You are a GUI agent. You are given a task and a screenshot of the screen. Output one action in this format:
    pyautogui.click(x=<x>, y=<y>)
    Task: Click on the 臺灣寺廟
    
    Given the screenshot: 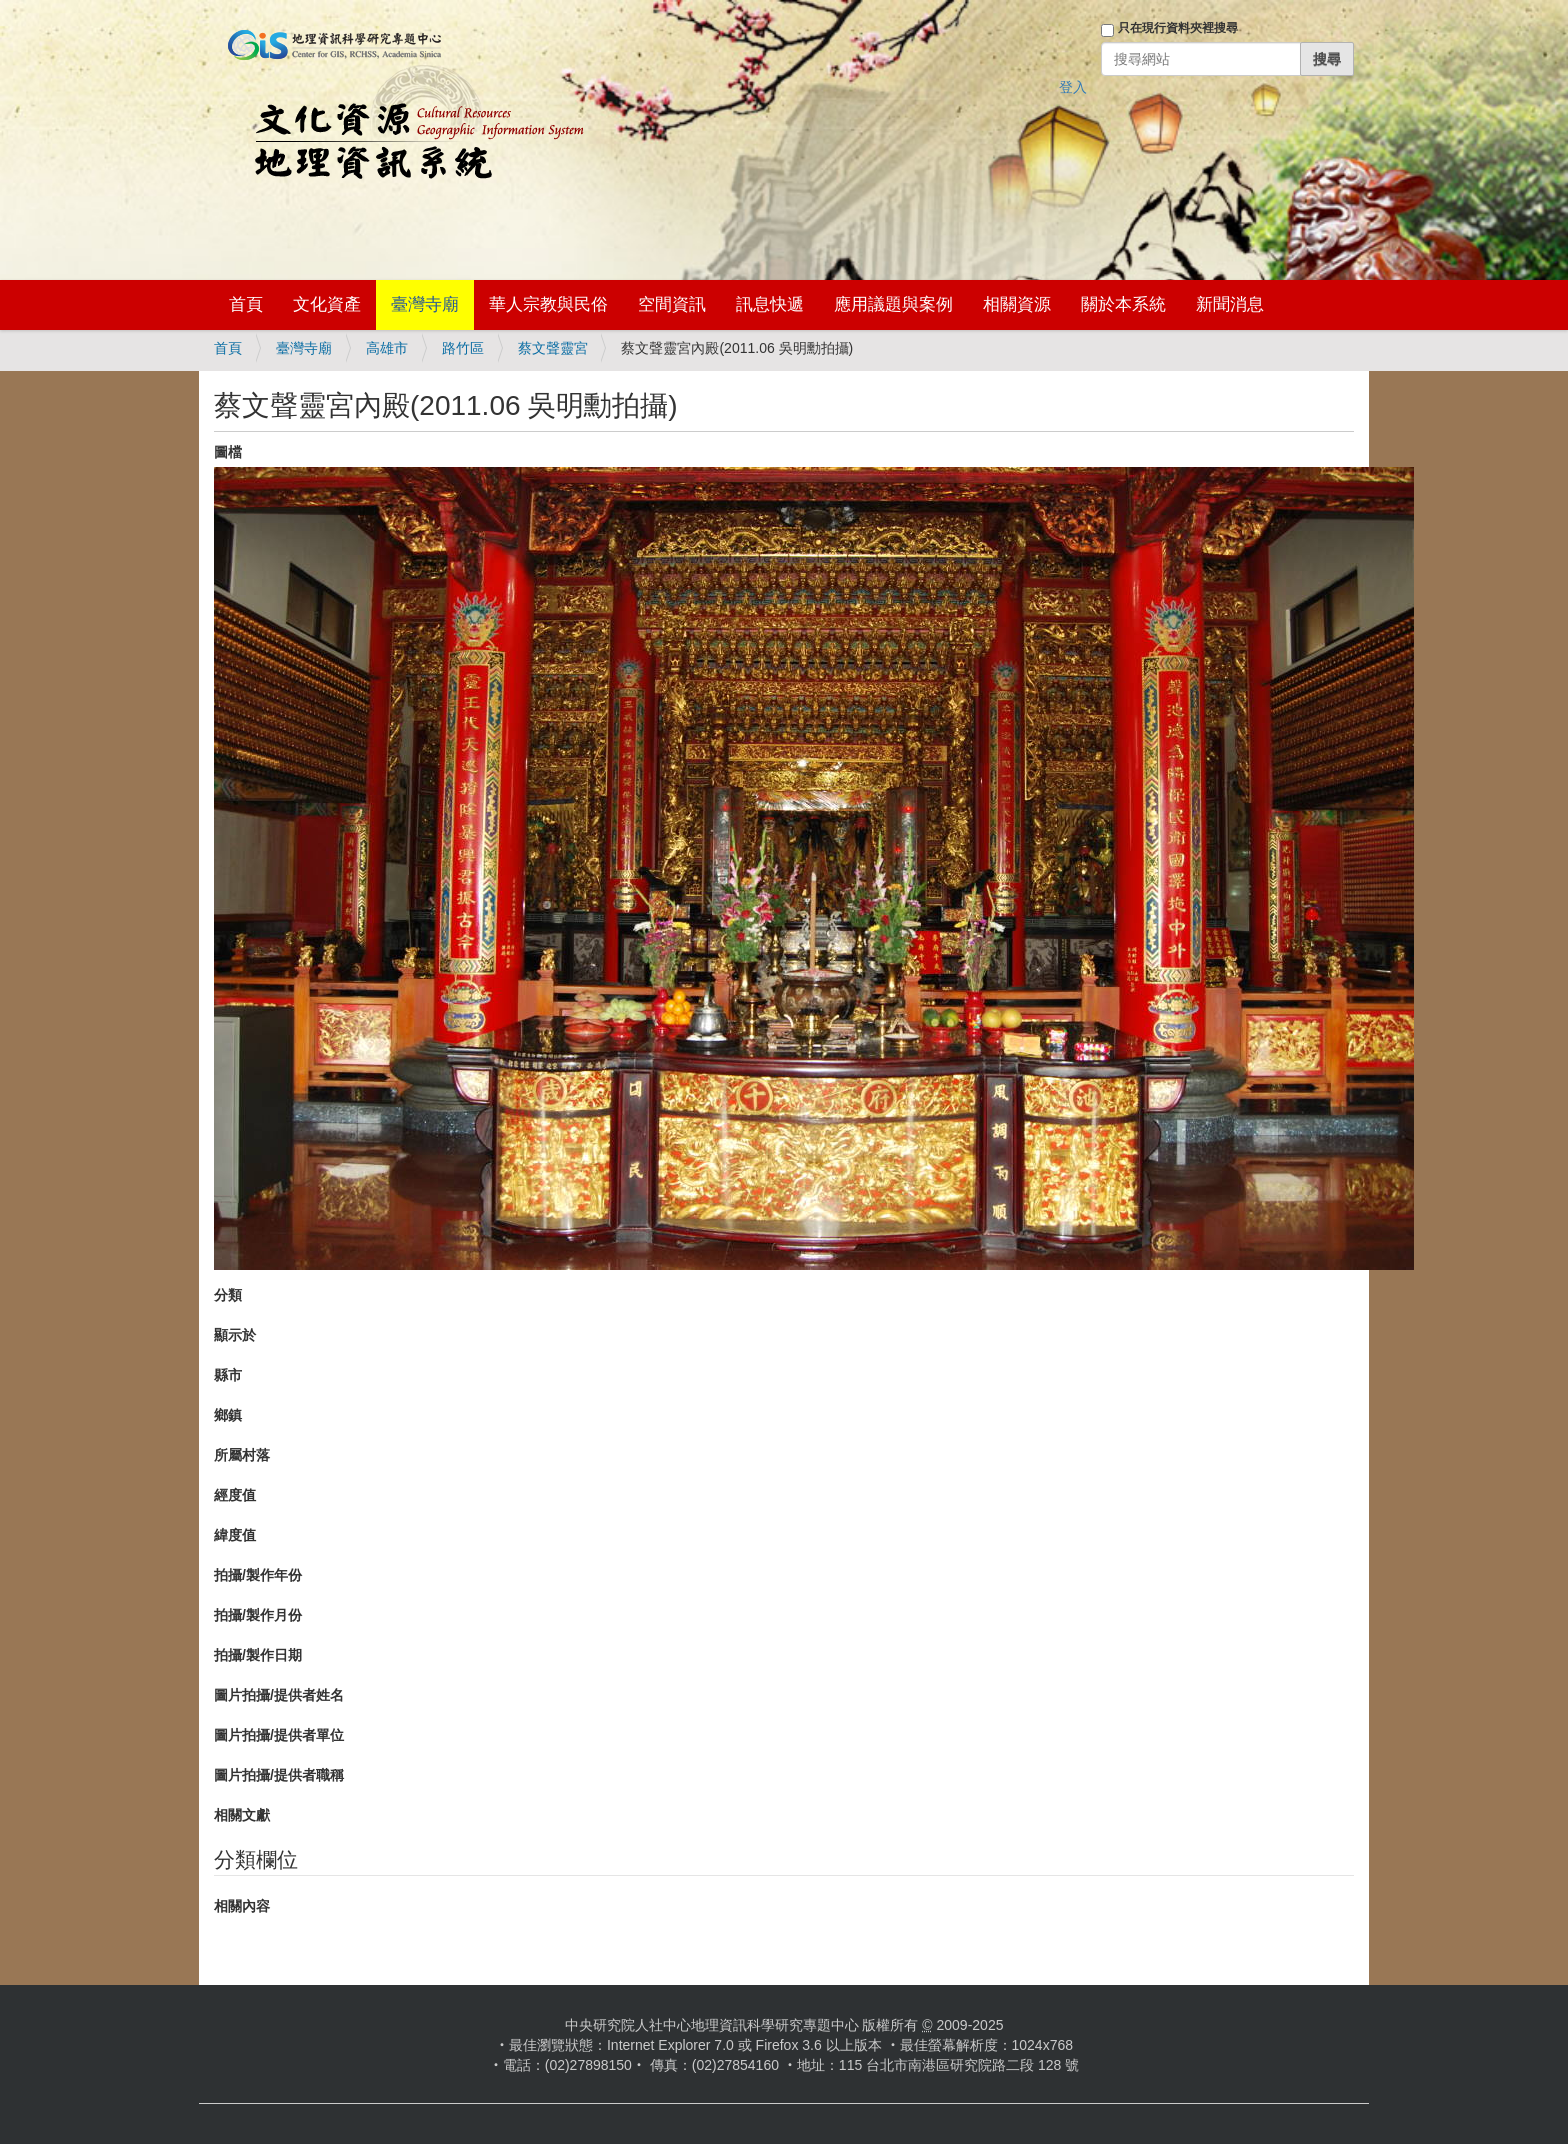 What is the action you would take?
    pyautogui.click(x=425, y=304)
    